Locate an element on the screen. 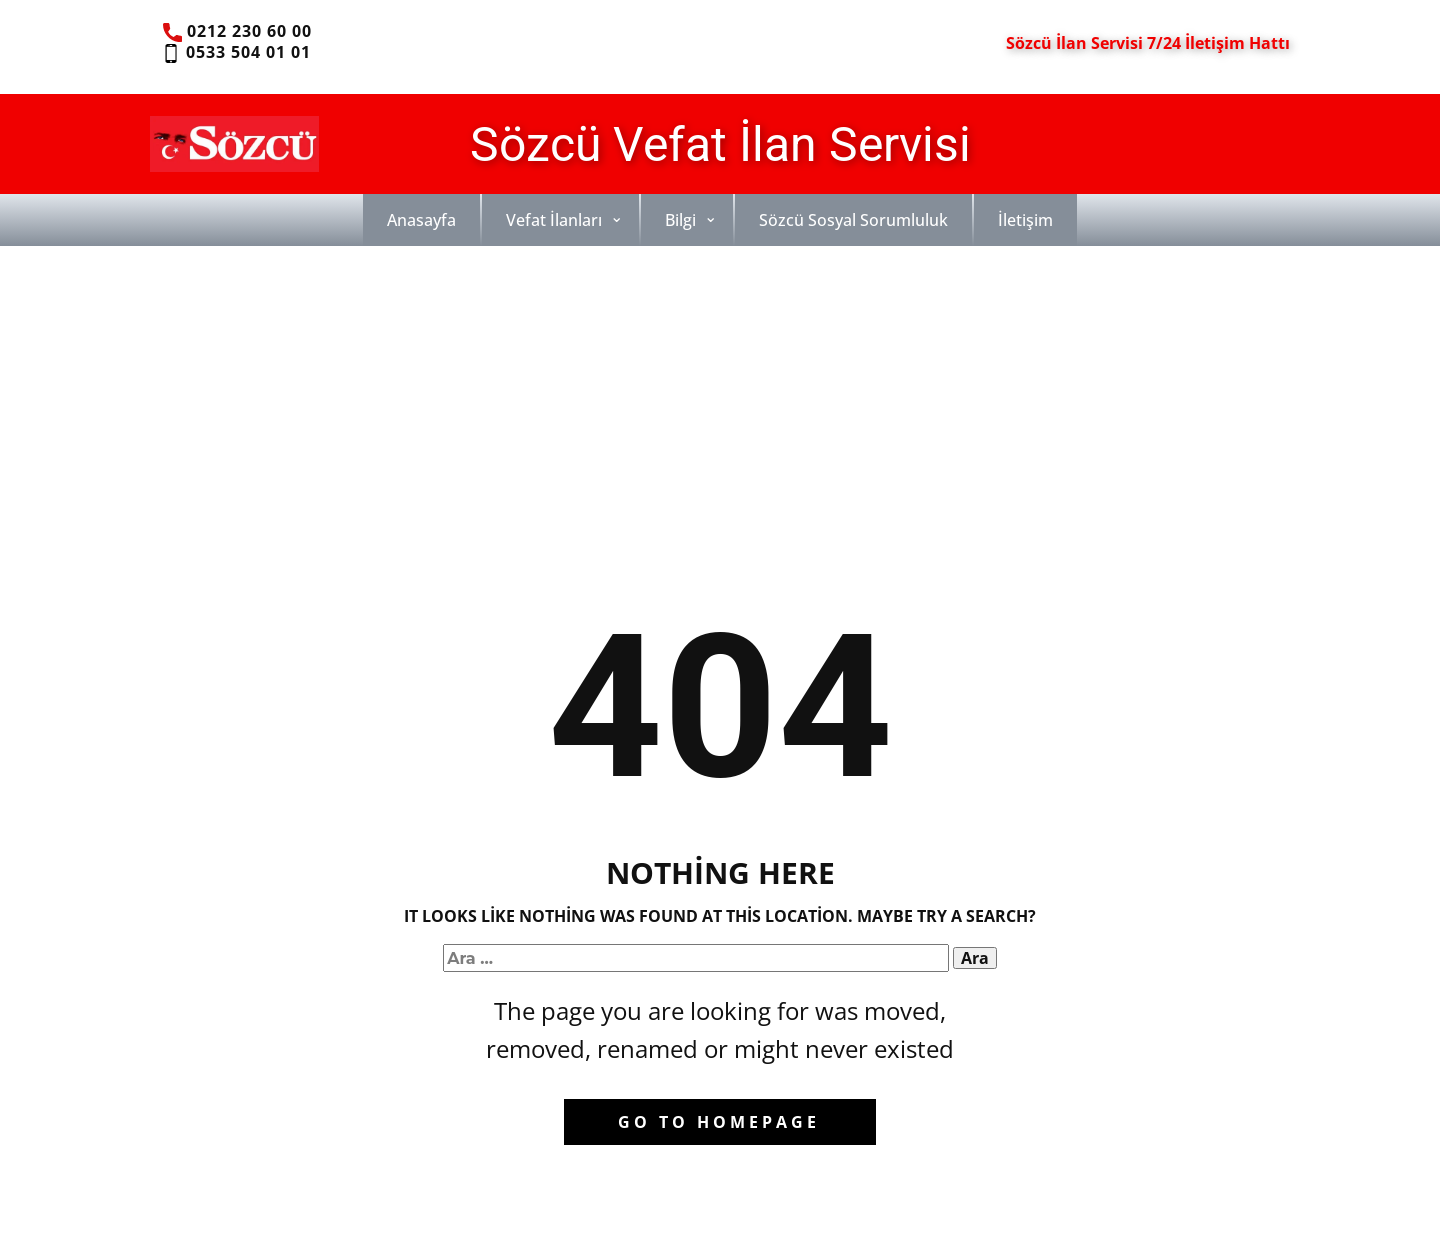 This screenshot has height=1252, width=1440. İletişim is located at coordinates (1025, 220).